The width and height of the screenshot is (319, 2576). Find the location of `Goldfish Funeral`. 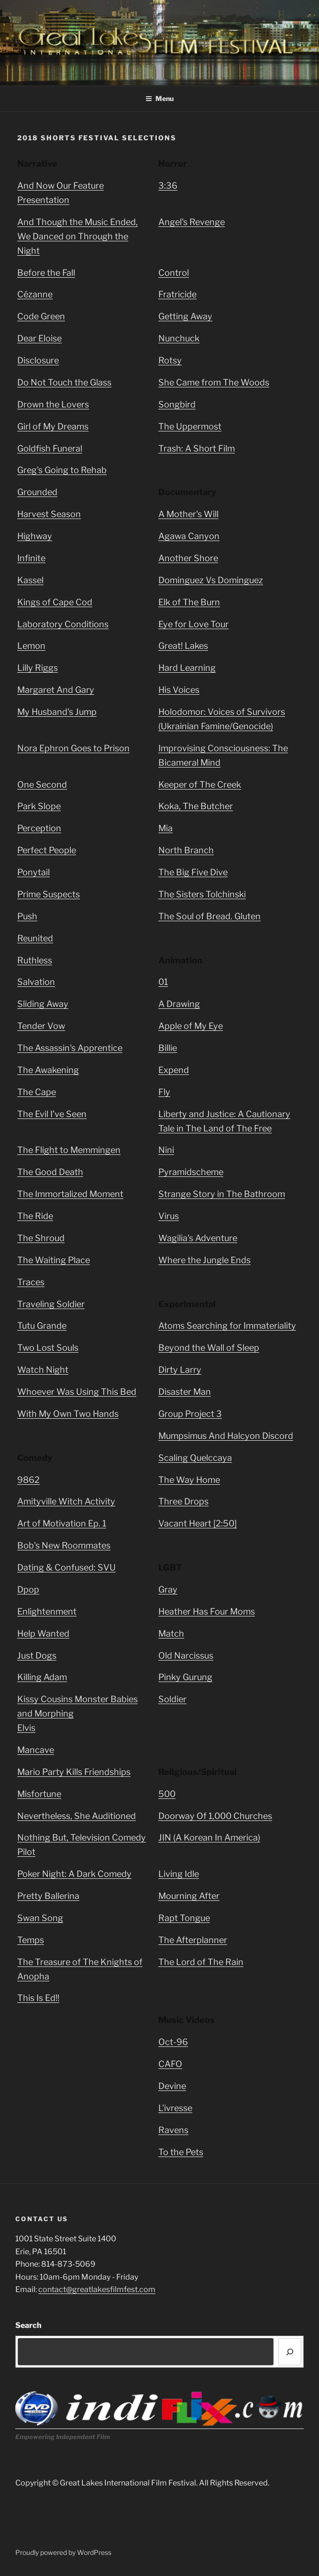

Goldfish Funeral is located at coordinates (49, 448).